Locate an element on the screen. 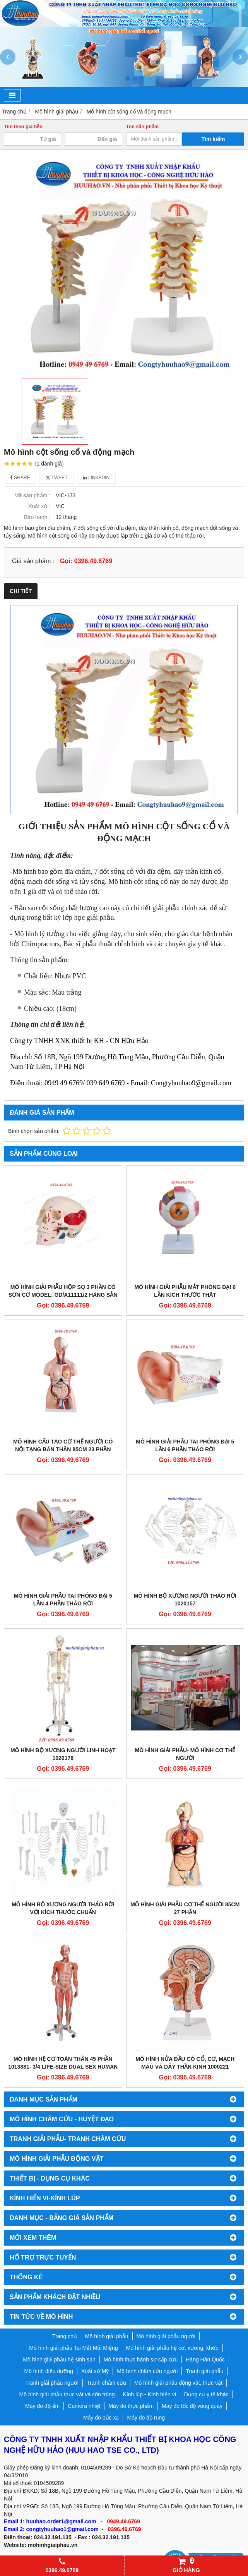  Mô hình giải phẫu thực vật và côn trùng is located at coordinates (67, 2394).